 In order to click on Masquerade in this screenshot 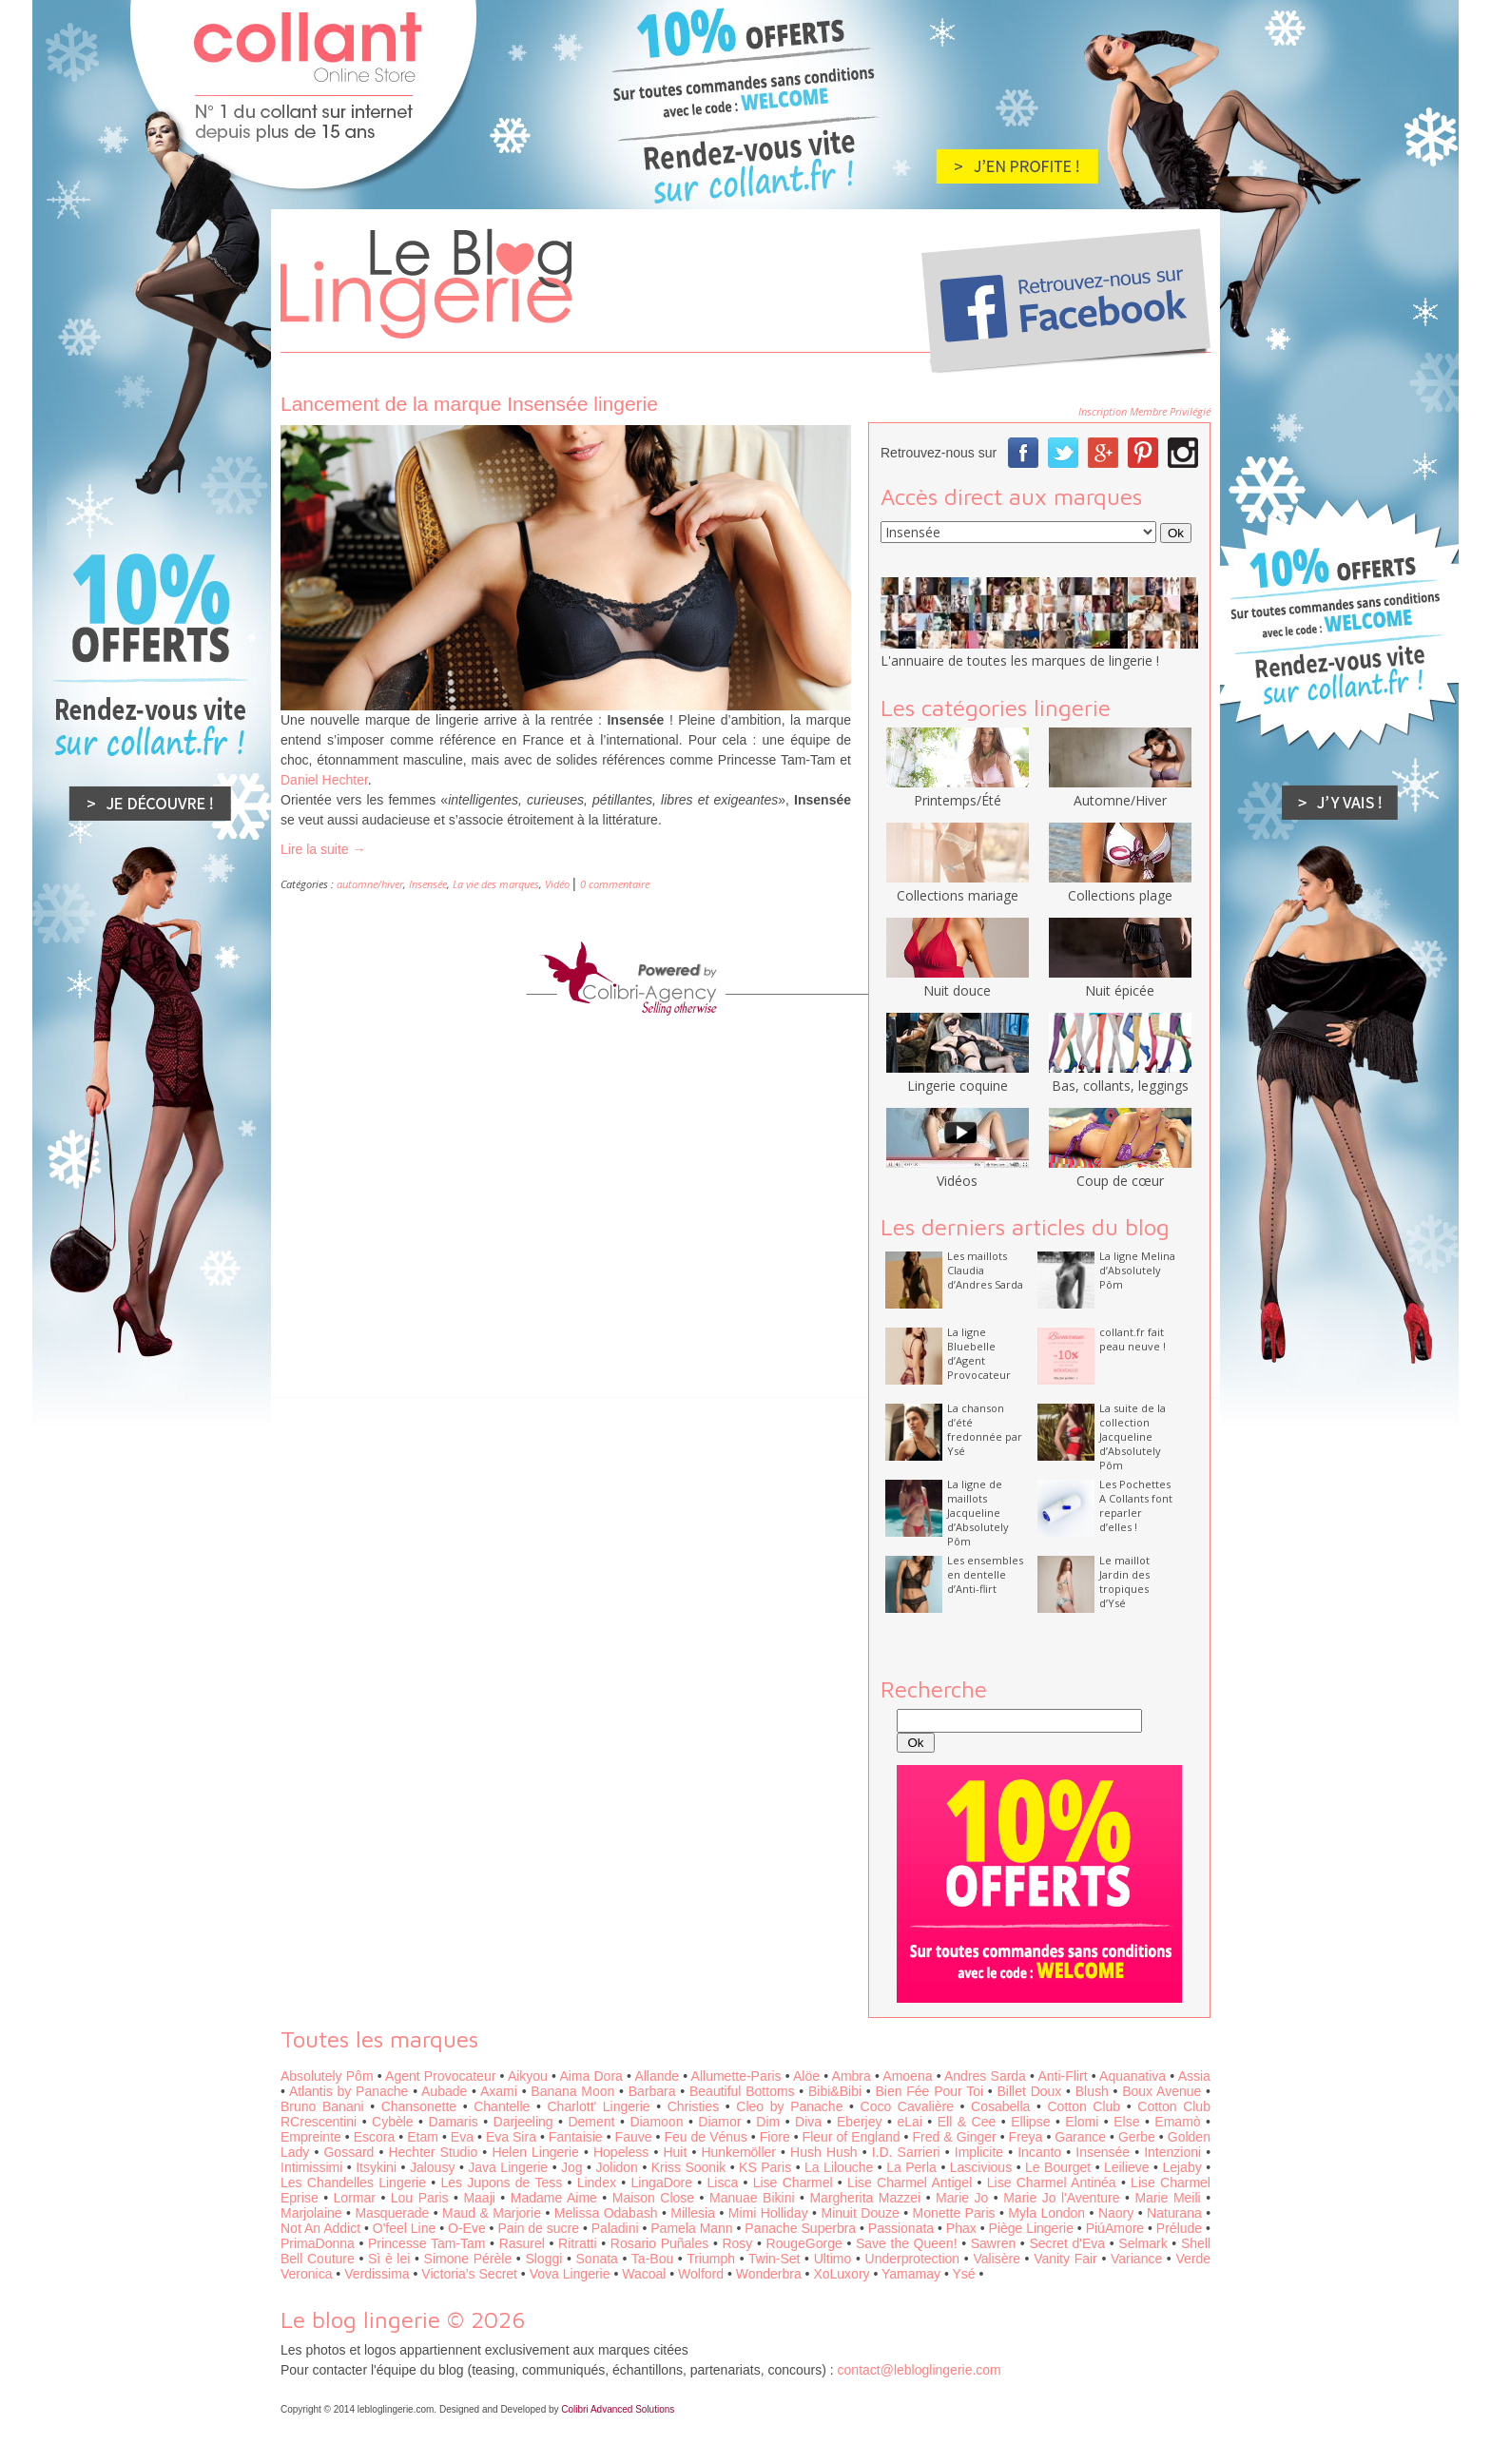, I will do `click(392, 2213)`.